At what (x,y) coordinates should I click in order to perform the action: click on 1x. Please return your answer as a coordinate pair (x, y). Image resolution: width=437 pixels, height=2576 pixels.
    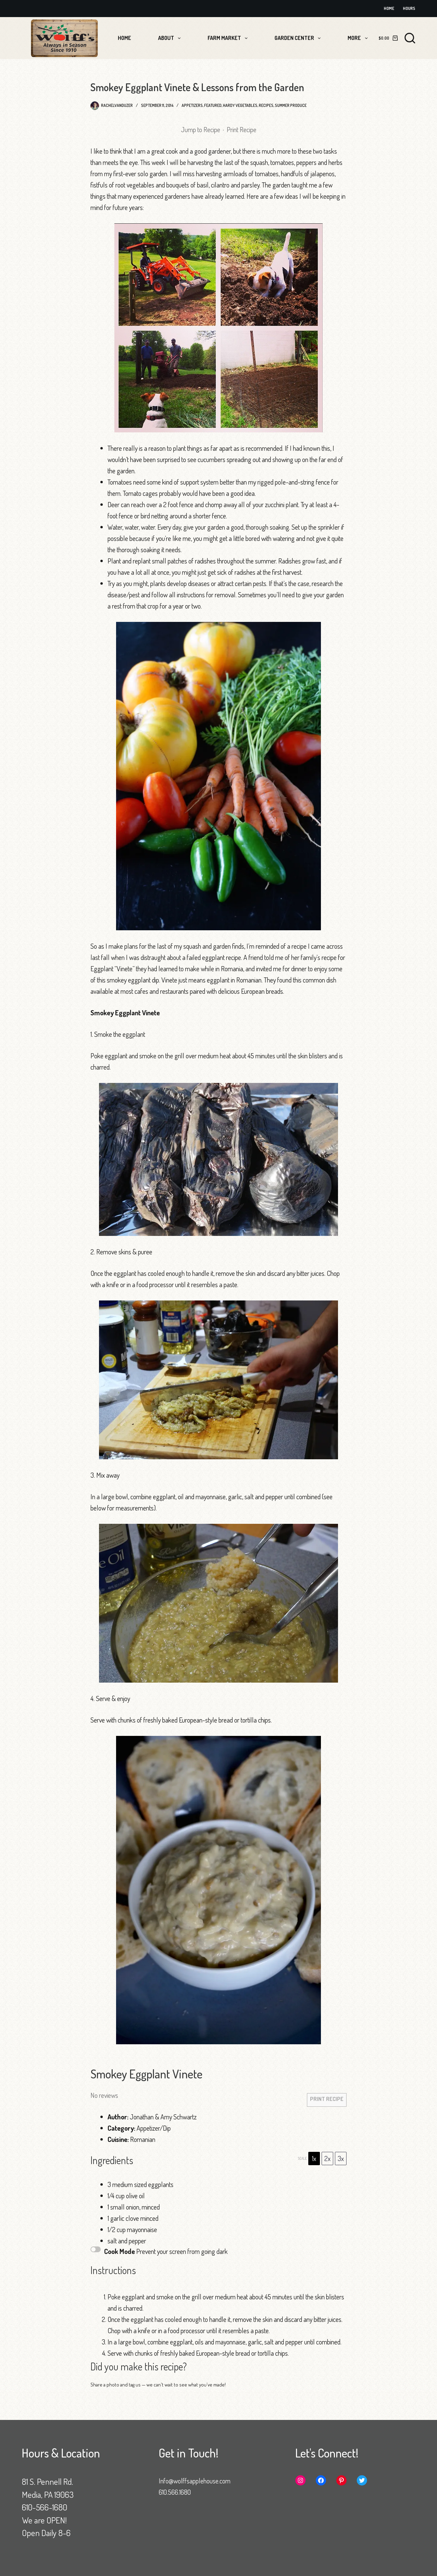
    Looking at the image, I should click on (314, 2158).